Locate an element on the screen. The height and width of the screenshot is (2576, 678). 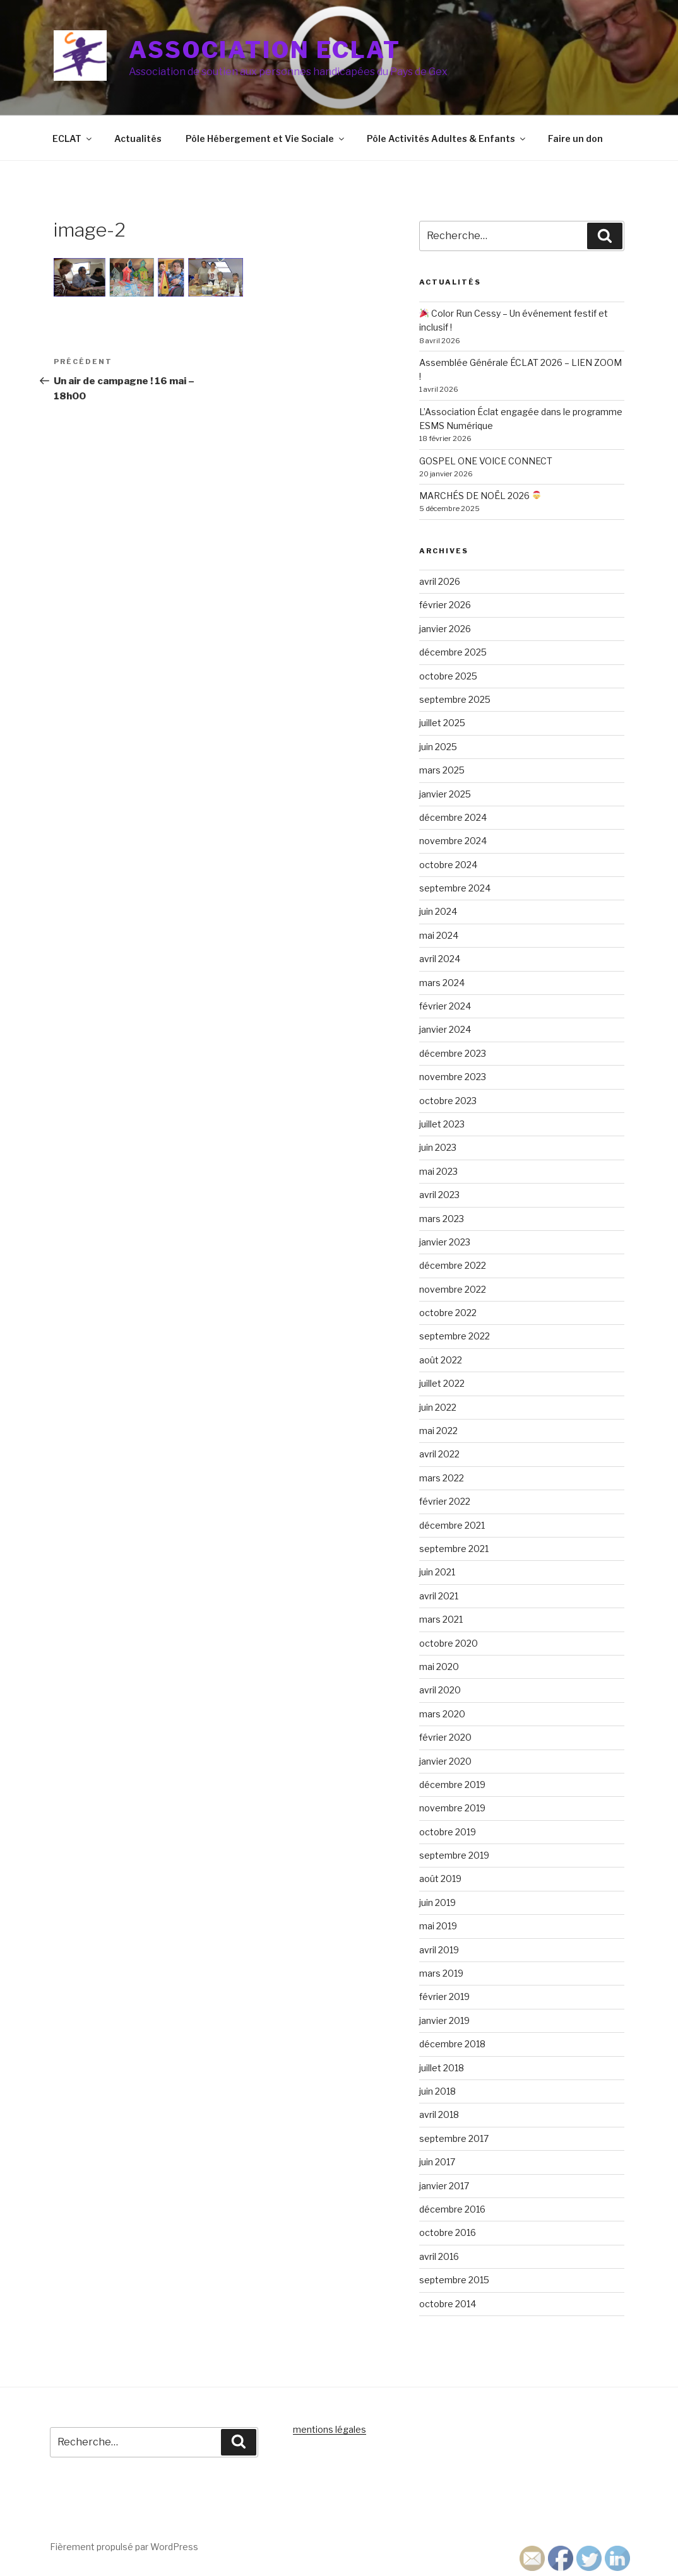
mai 2019 is located at coordinates (438, 1925).